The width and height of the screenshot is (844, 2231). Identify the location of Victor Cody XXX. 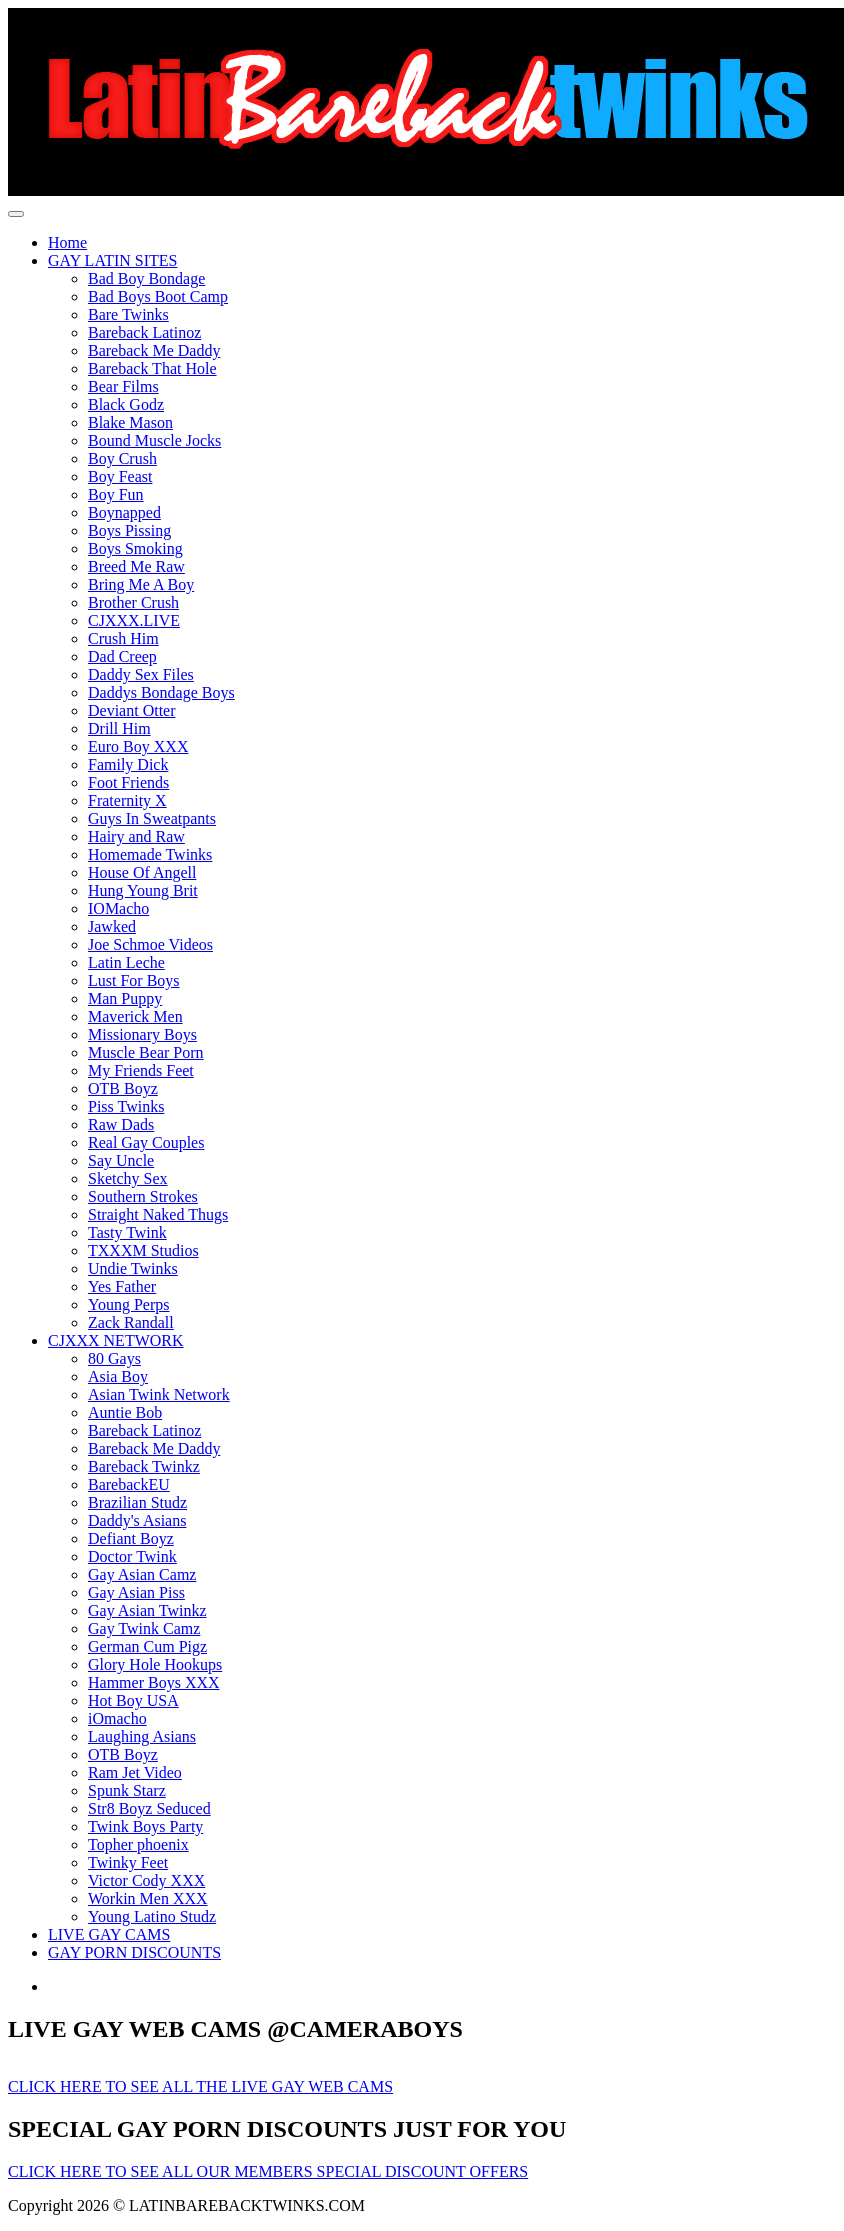
(146, 1880).